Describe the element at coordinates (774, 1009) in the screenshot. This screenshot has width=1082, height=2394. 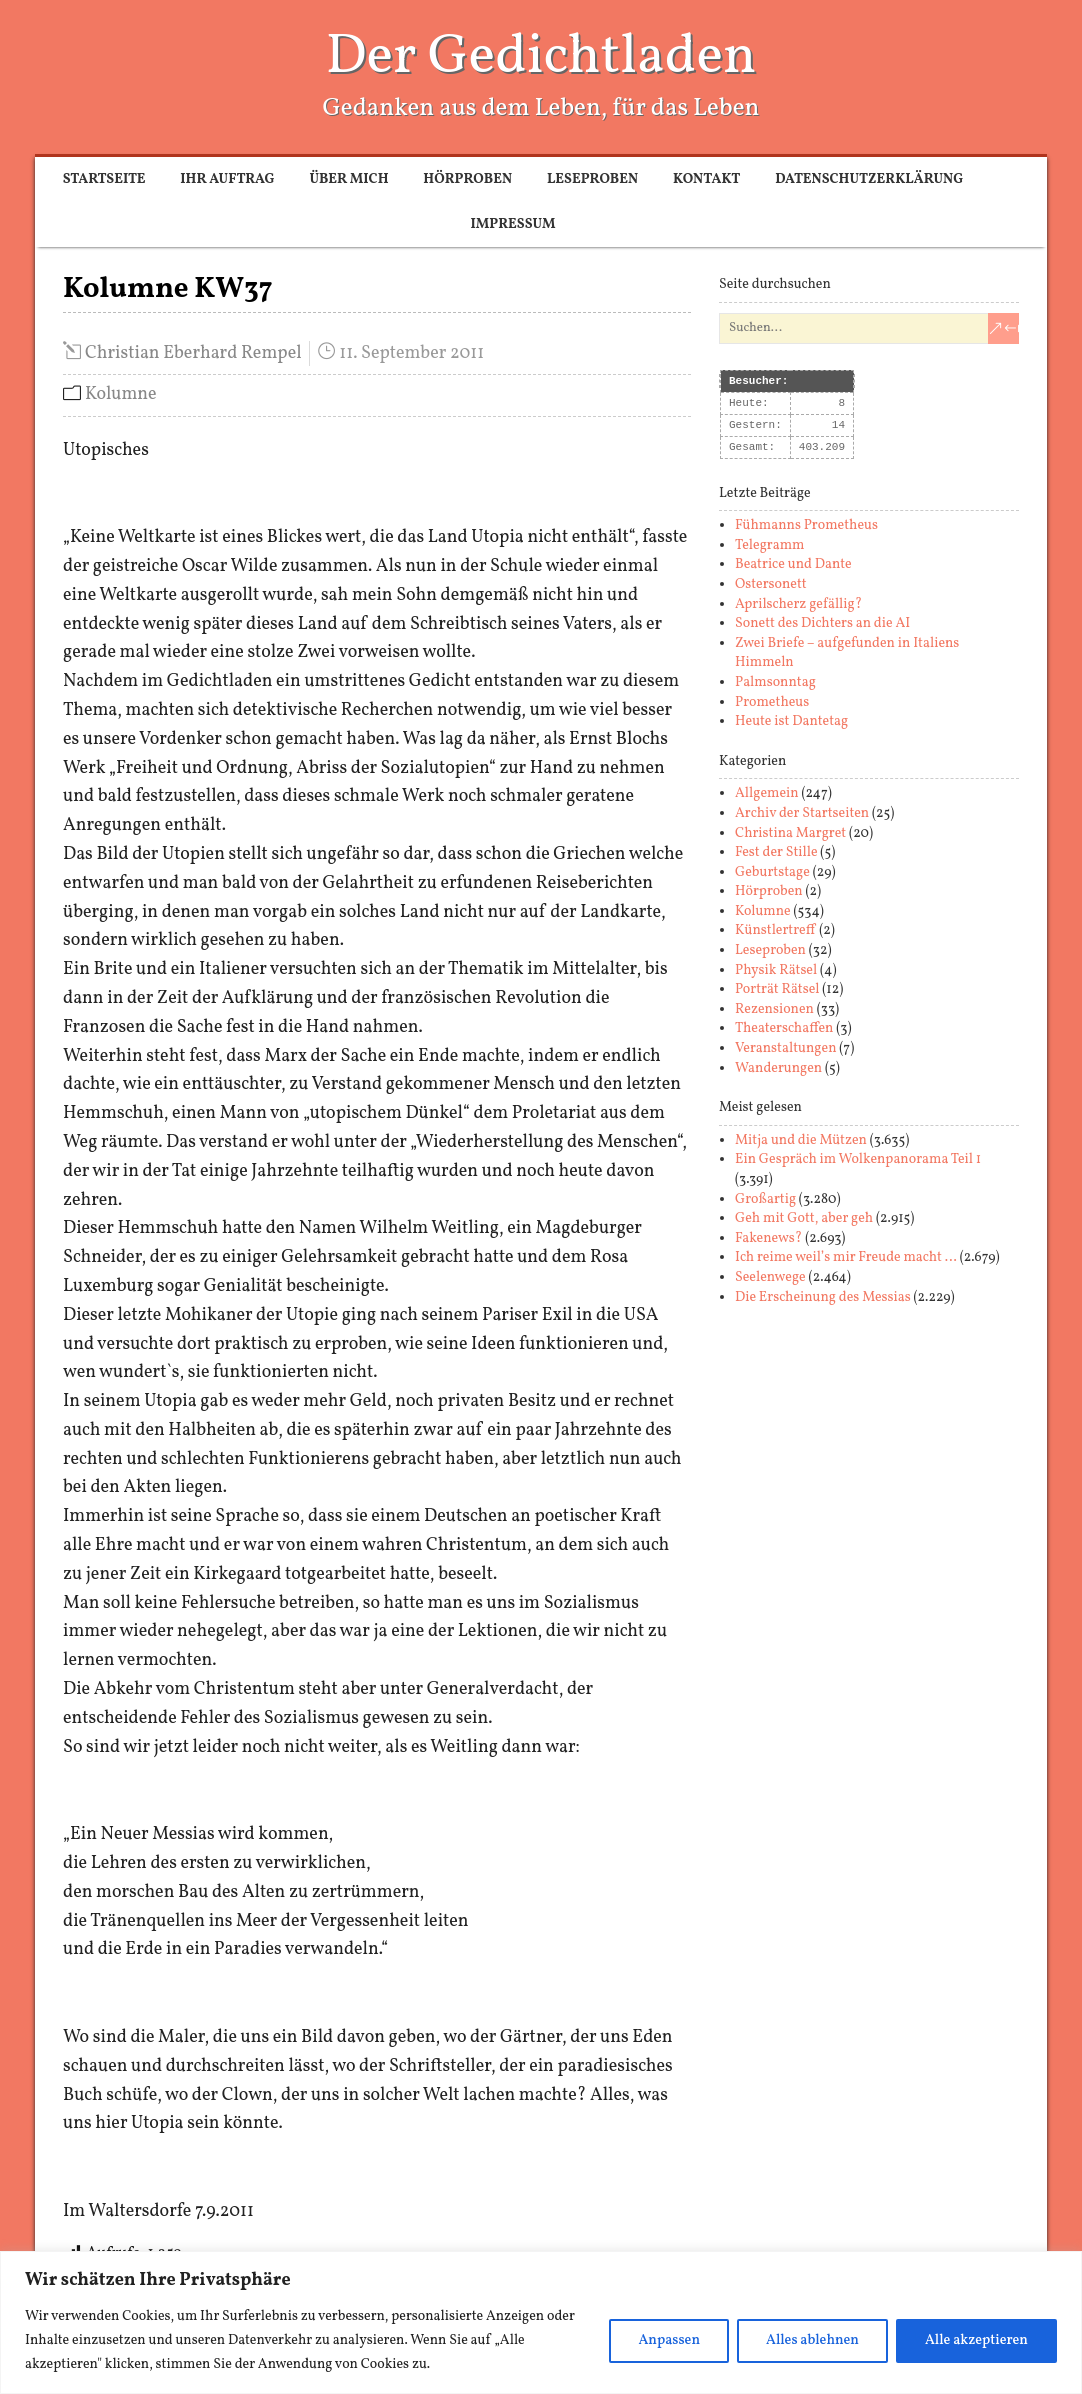
I see `Rezensionen` at that location.